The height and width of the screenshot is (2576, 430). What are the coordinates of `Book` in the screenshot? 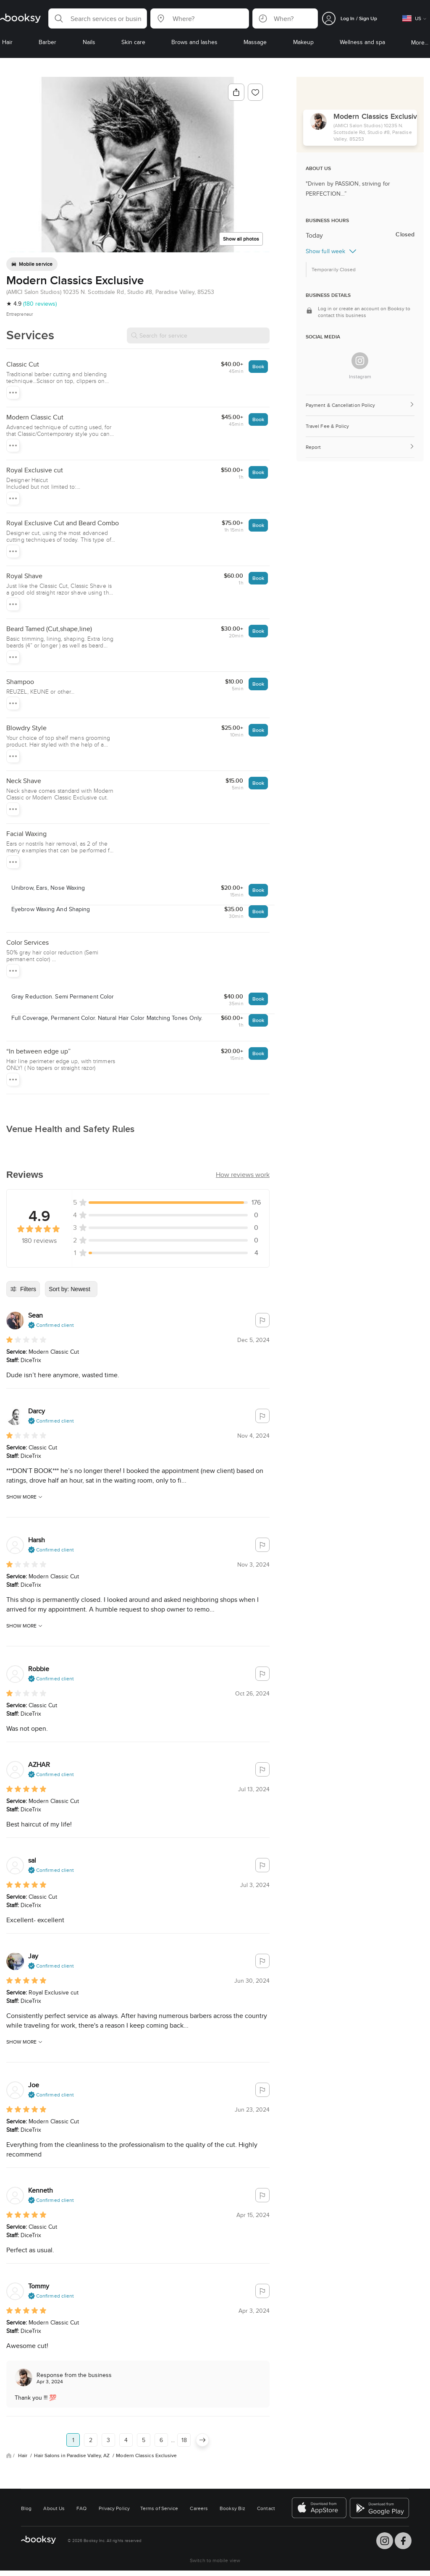 It's located at (258, 366).